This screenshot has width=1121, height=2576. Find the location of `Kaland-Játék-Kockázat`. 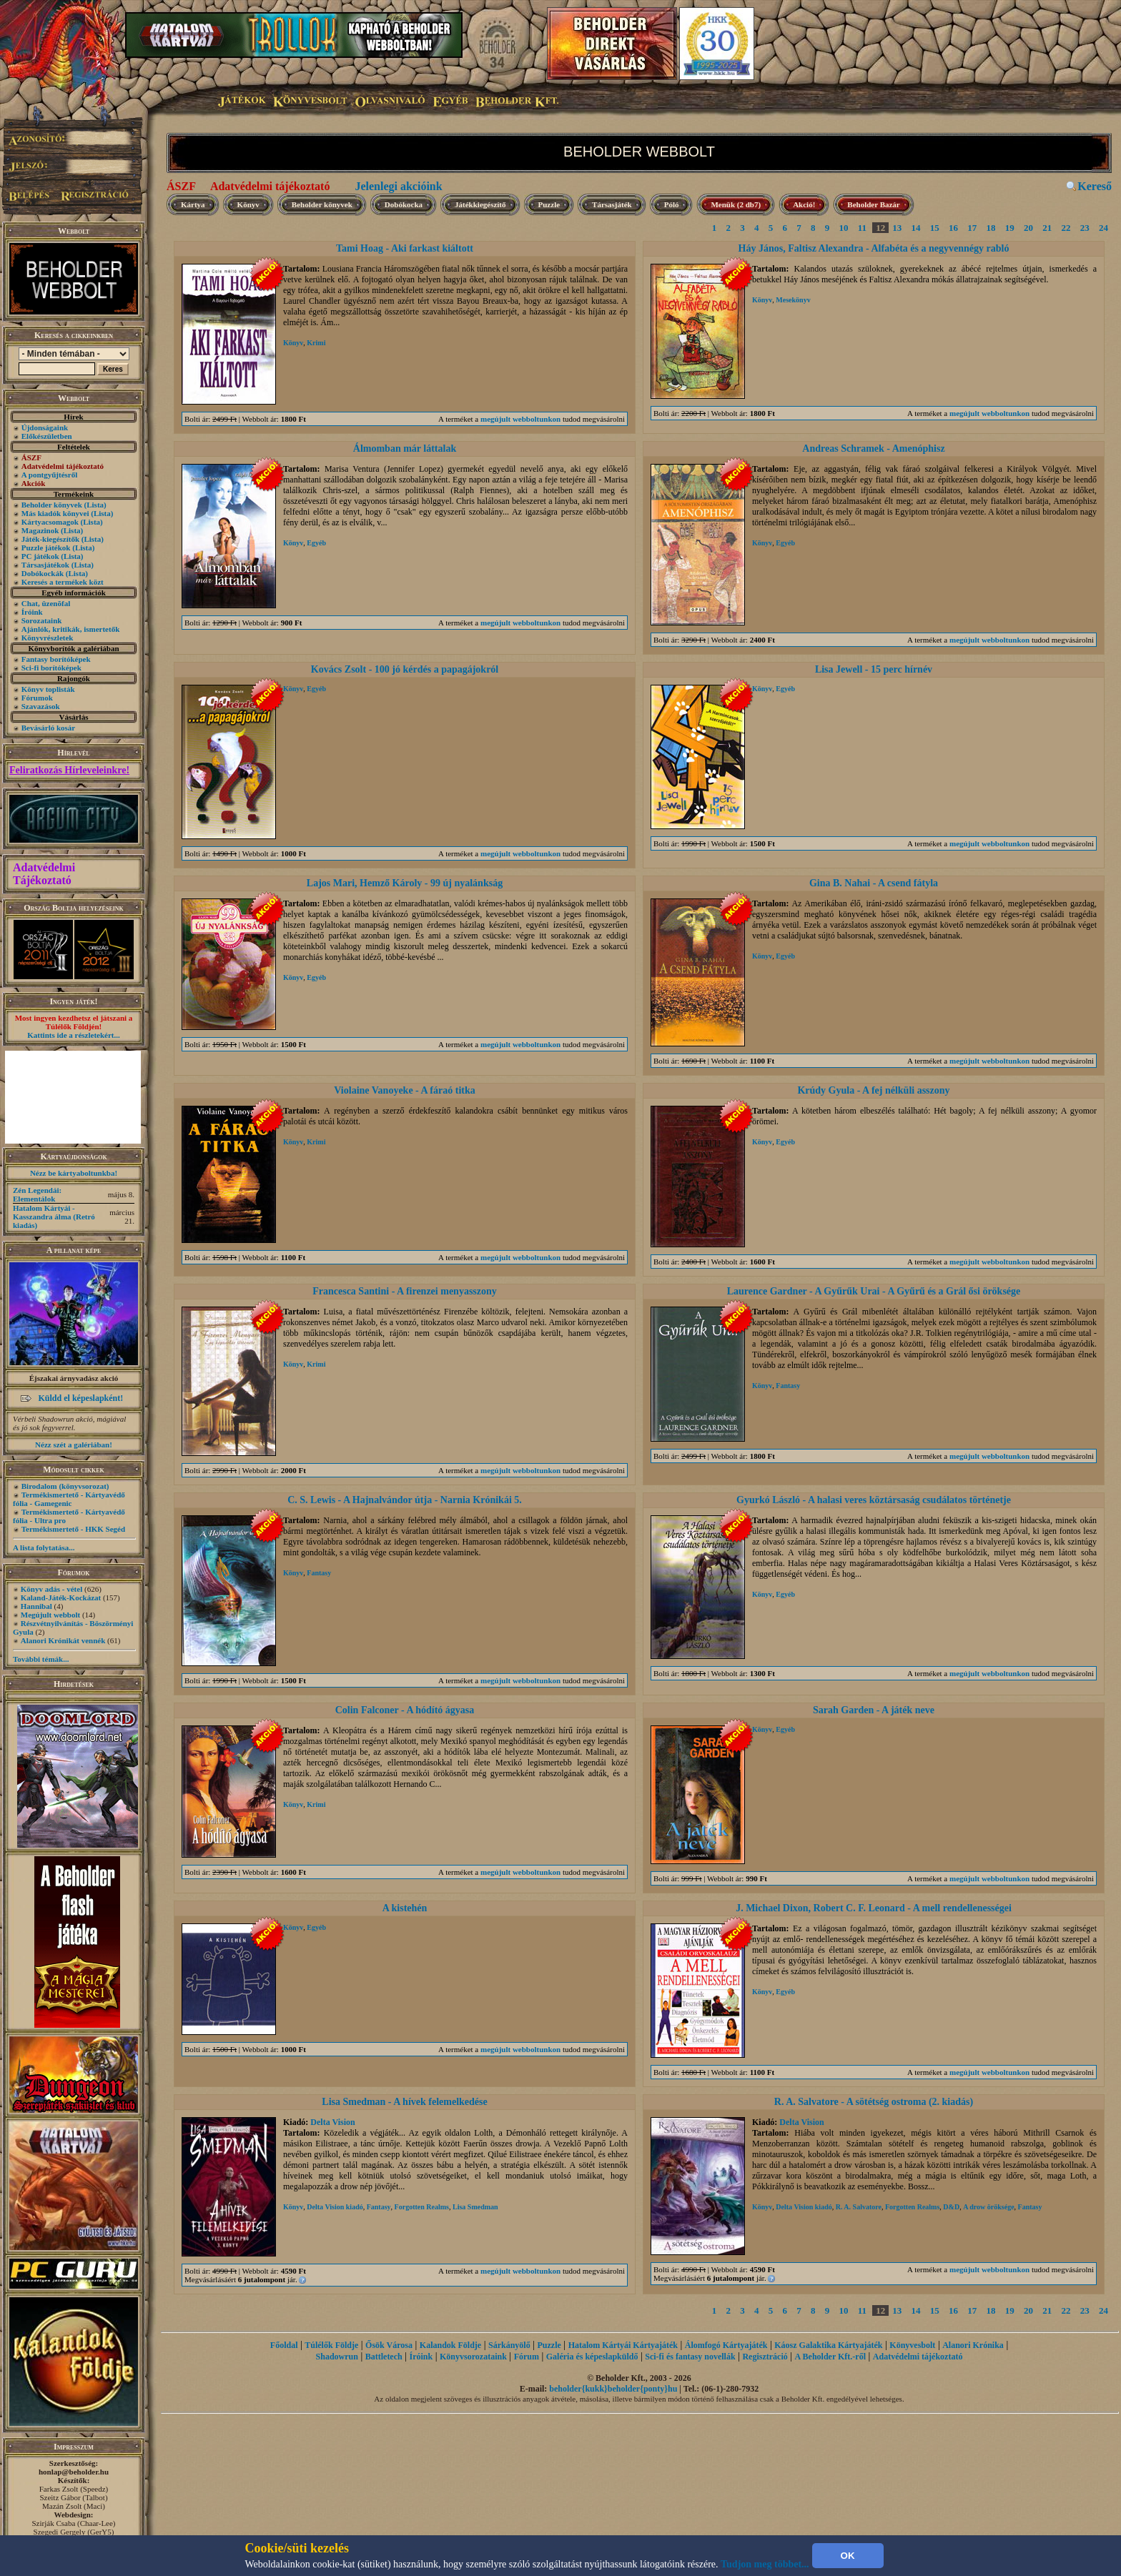

Kaland-Játék-Kockázat is located at coordinates (61, 1597).